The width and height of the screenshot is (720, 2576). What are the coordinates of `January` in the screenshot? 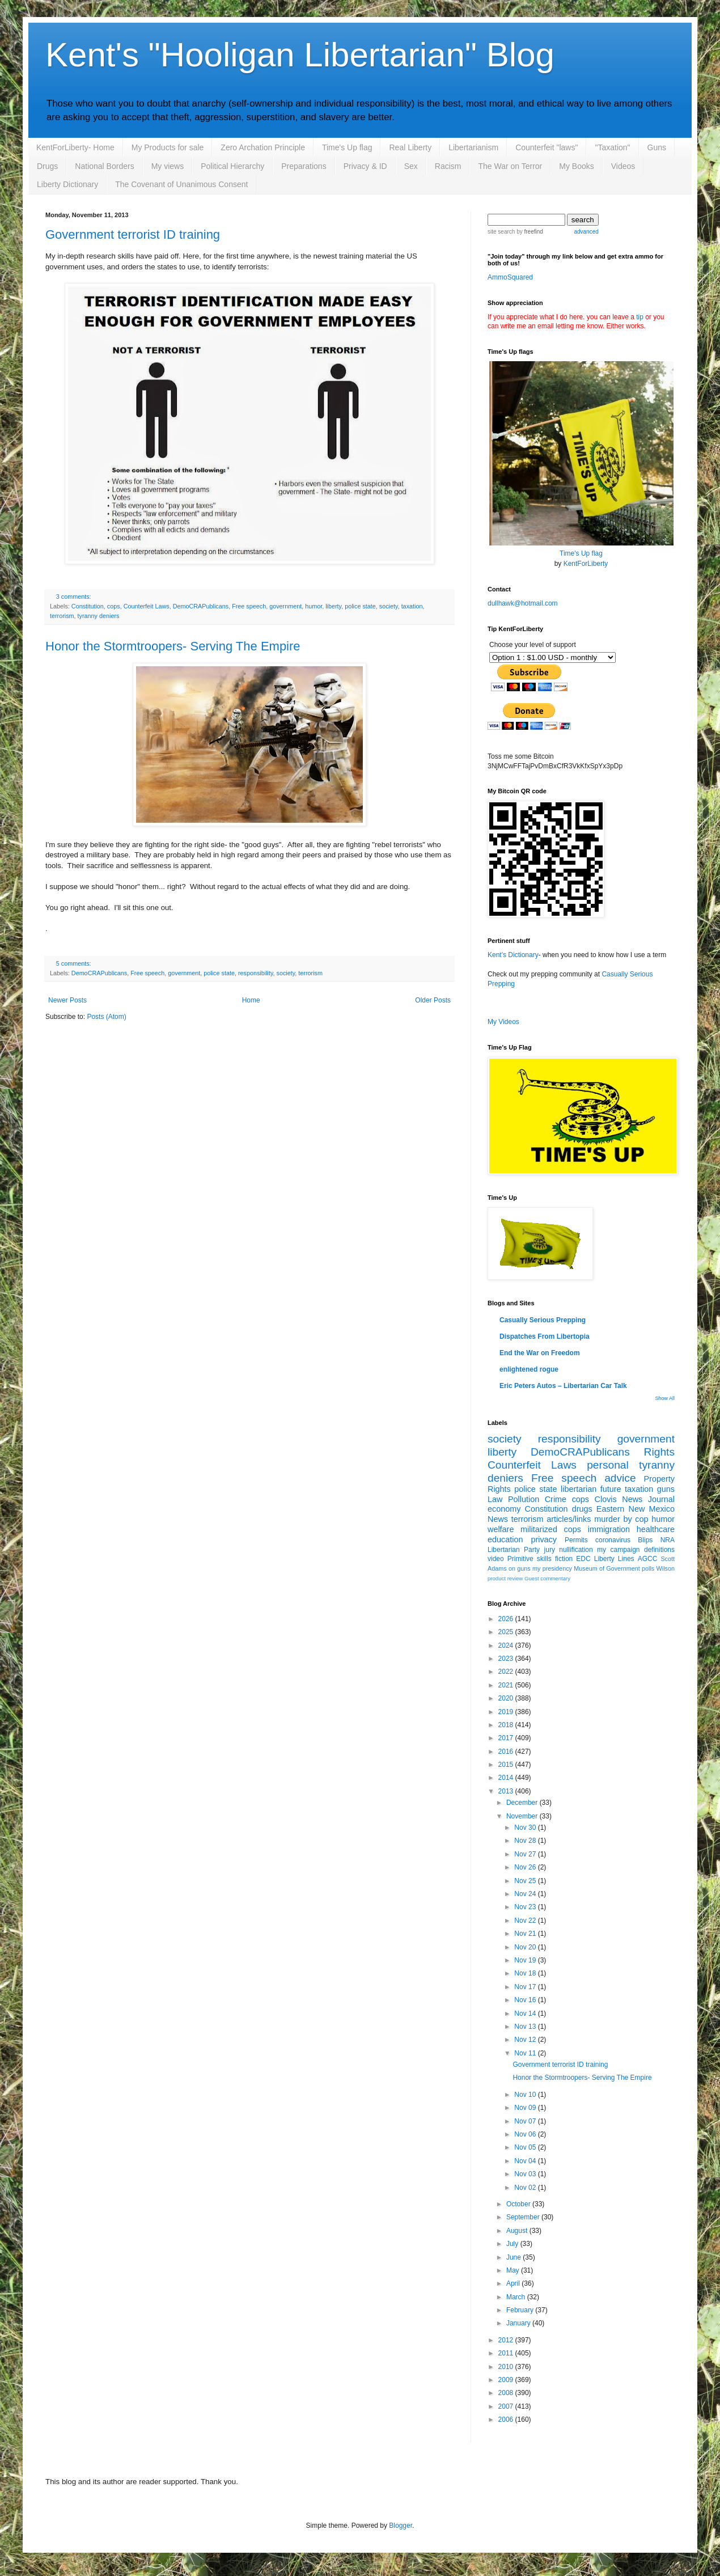 It's located at (519, 2323).